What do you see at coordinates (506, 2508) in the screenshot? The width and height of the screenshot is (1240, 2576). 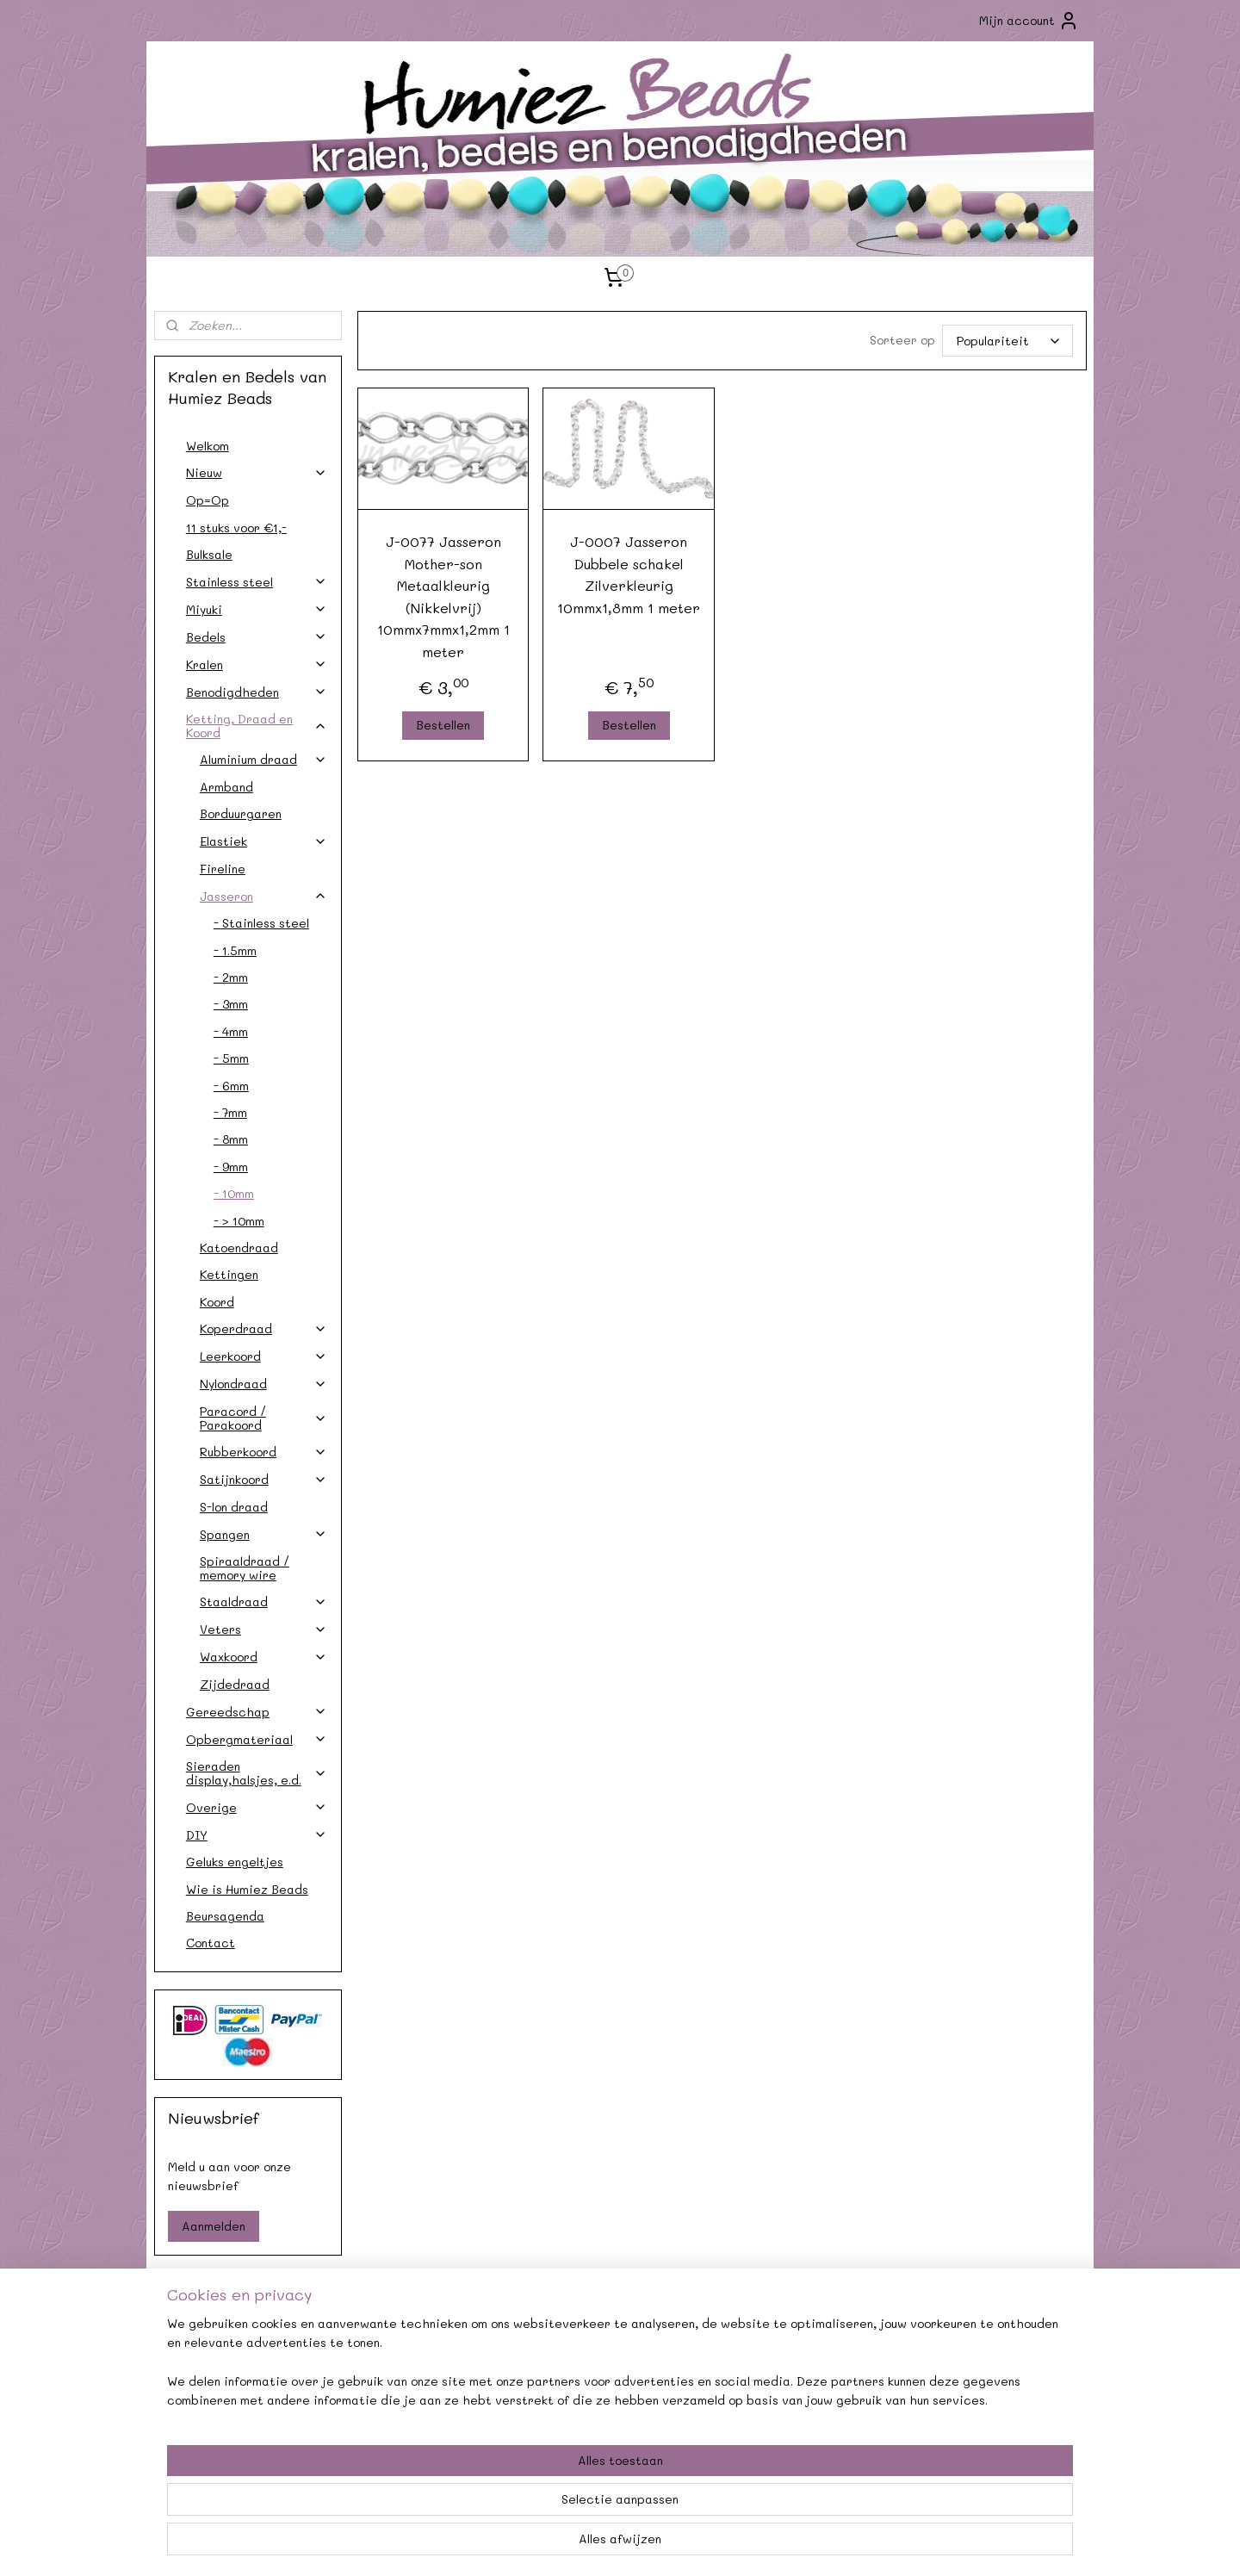 I see `[region]` at bounding box center [506, 2508].